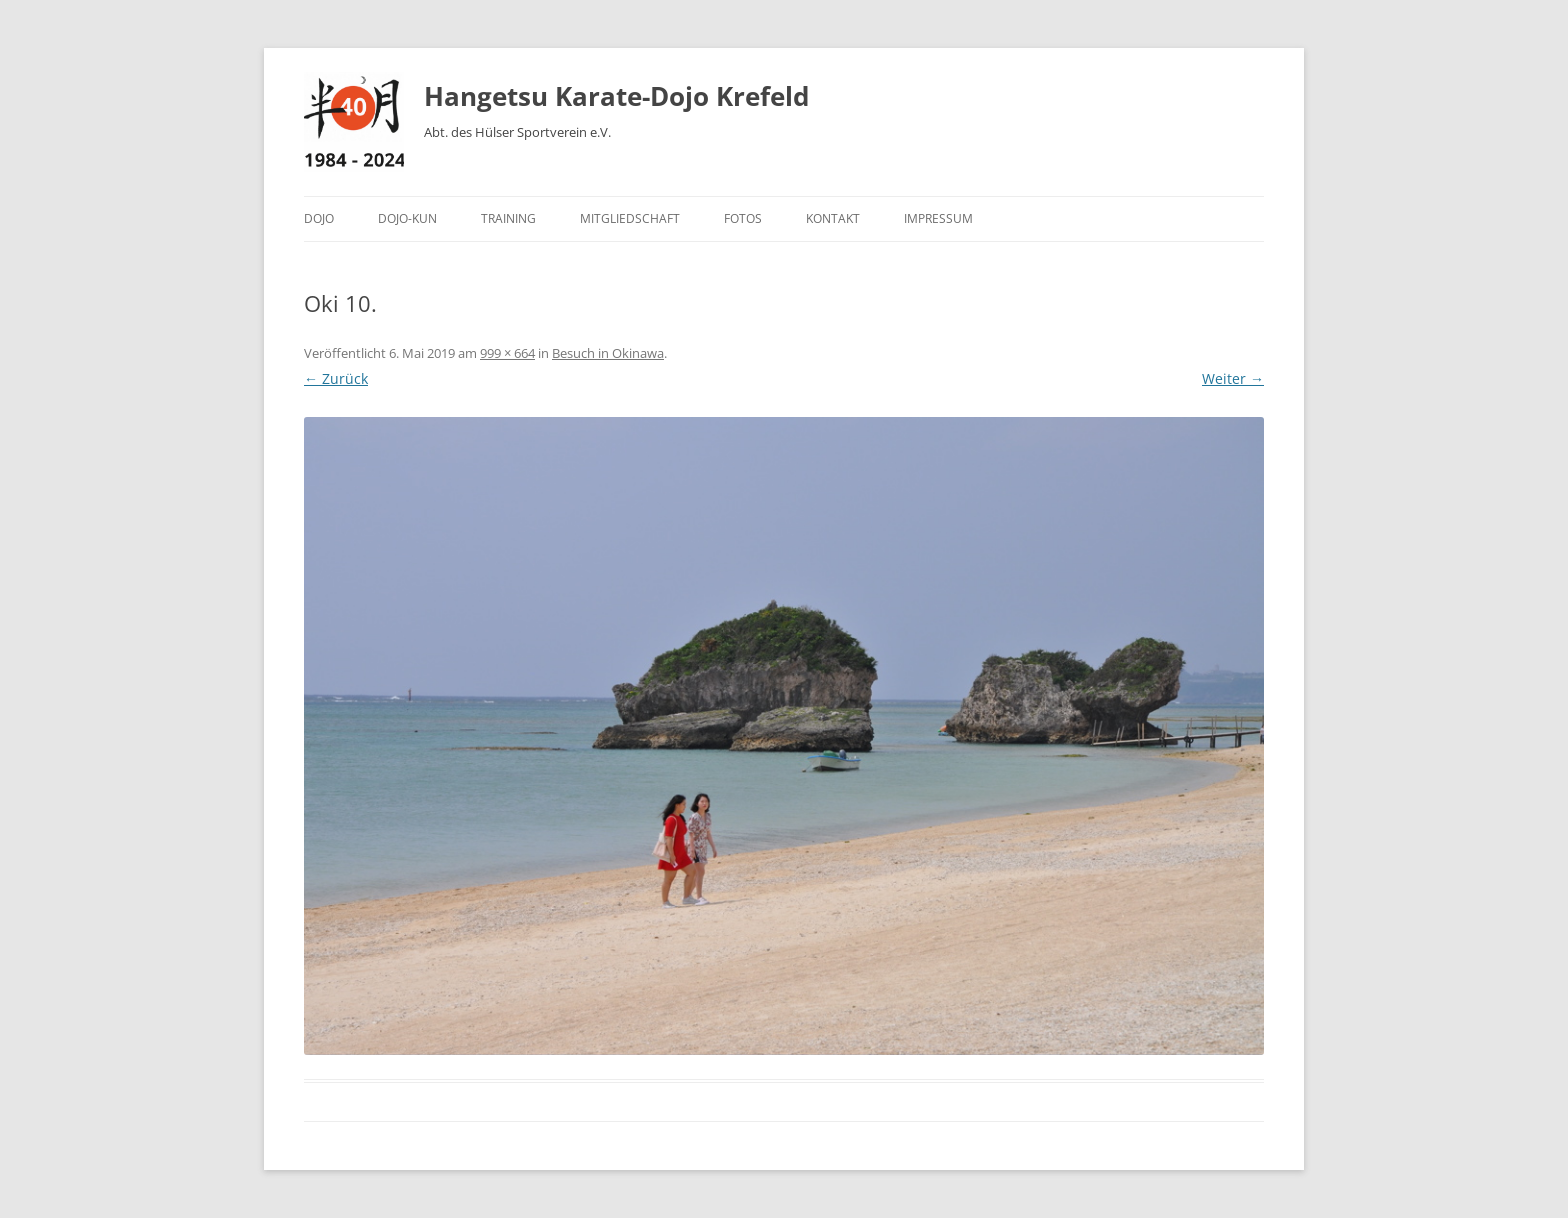  Describe the element at coordinates (743, 218) in the screenshot. I see `Fotos` at that location.